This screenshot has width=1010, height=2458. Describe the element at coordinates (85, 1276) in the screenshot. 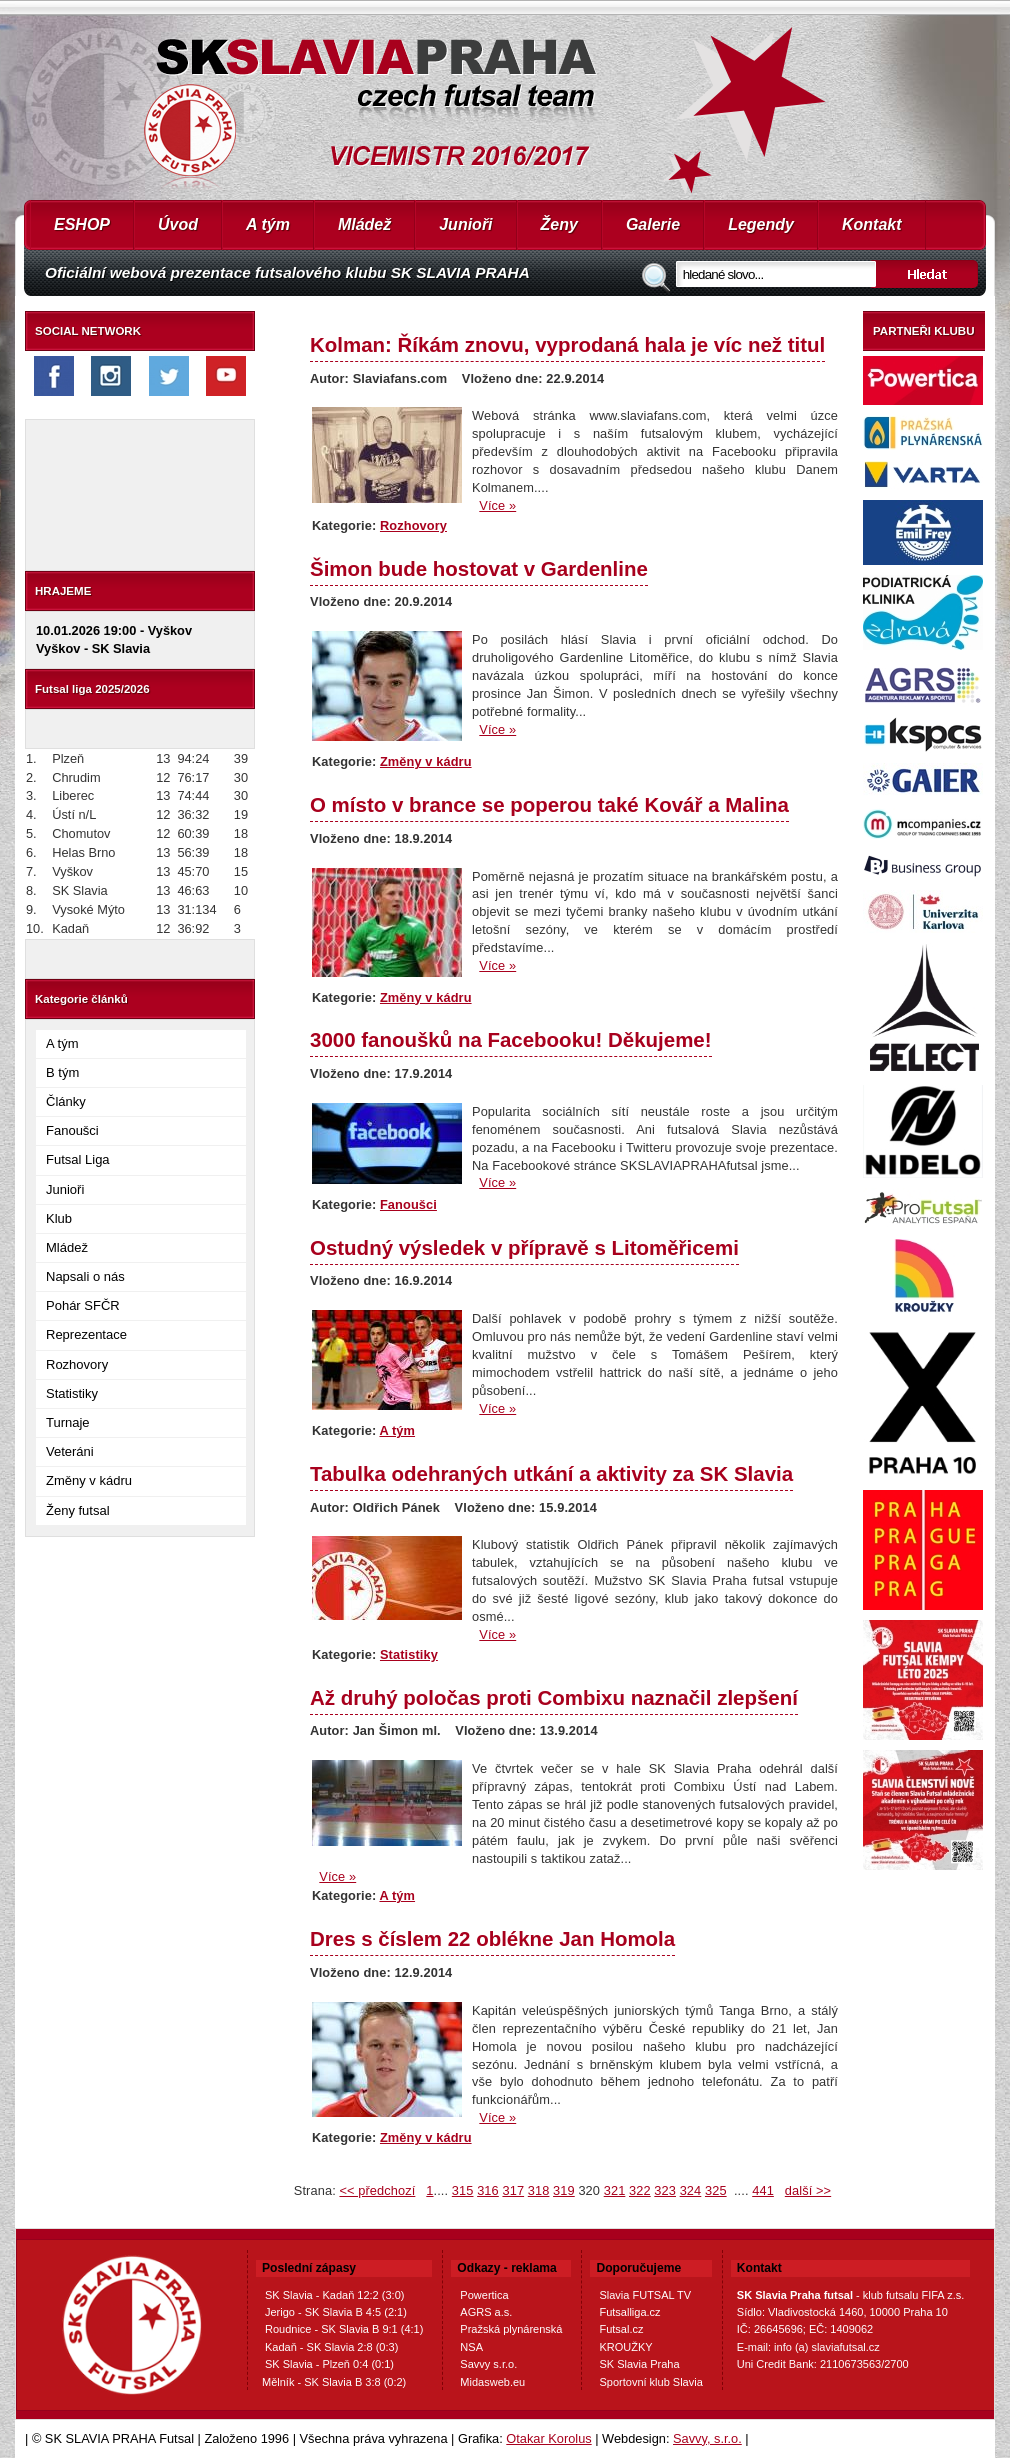

I see `Napsali o nás` at that location.